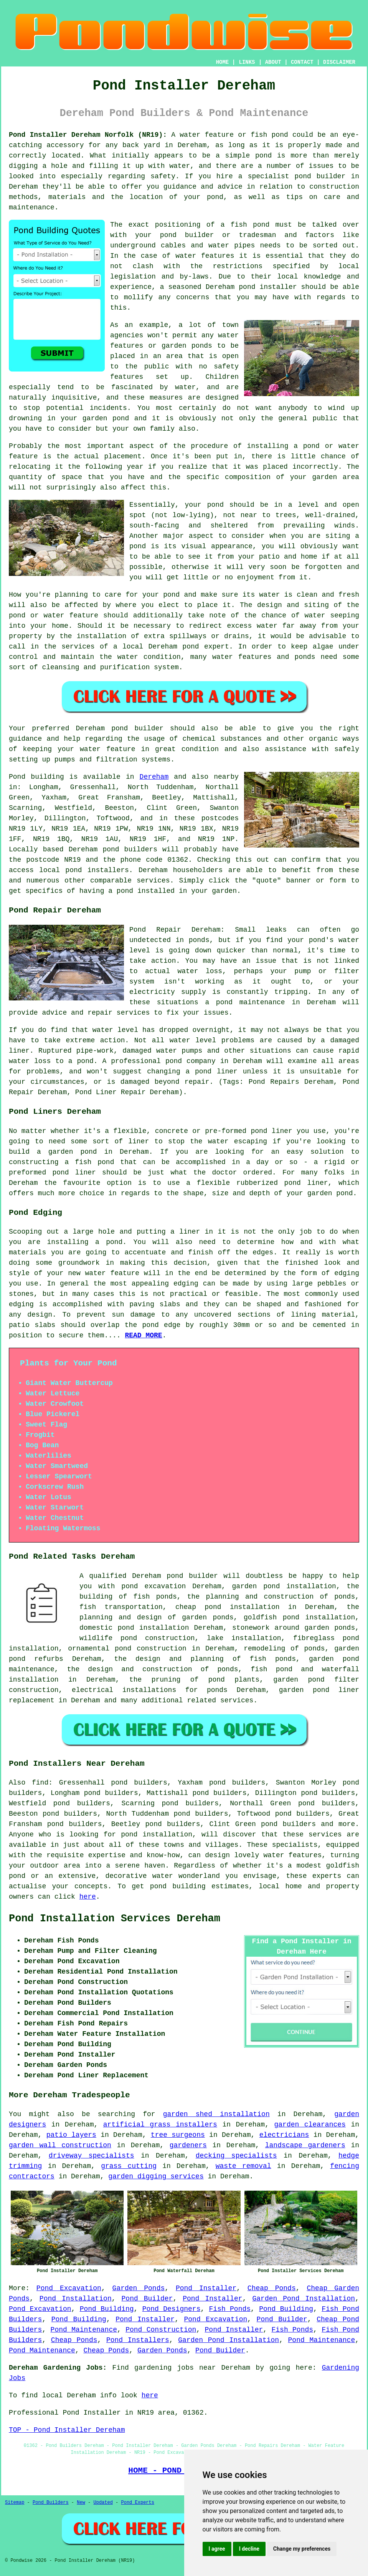  What do you see at coordinates (272, 2288) in the screenshot?
I see `Cheap Ponds` at bounding box center [272, 2288].